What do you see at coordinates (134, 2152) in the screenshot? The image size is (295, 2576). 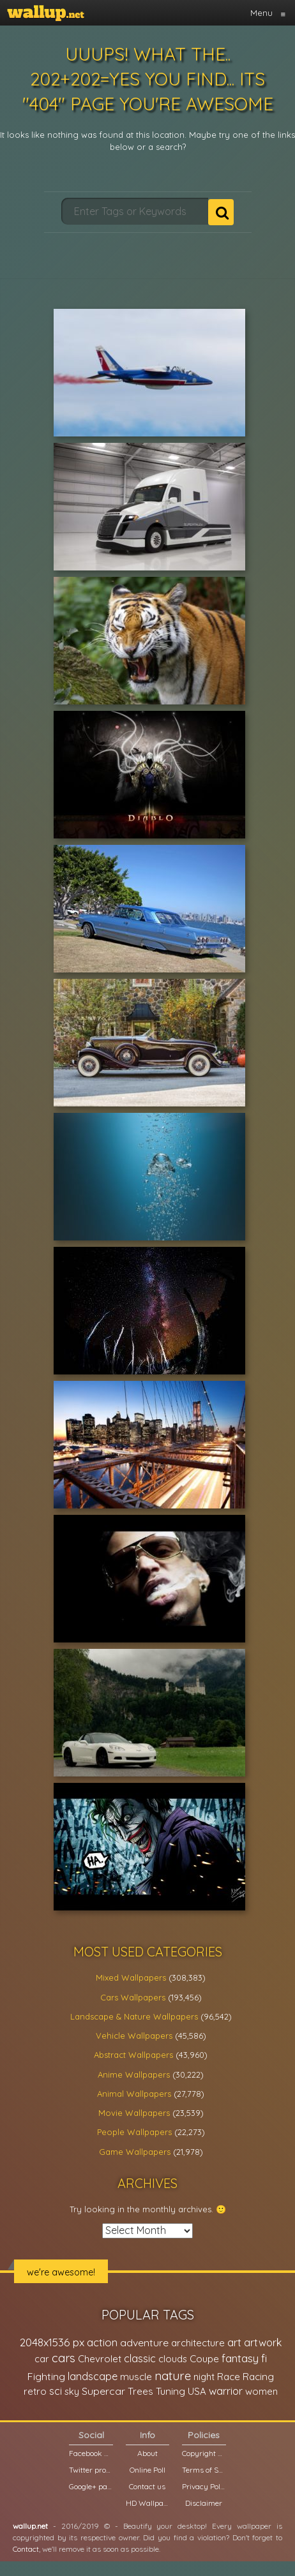 I see `Game Wallpapers` at bounding box center [134, 2152].